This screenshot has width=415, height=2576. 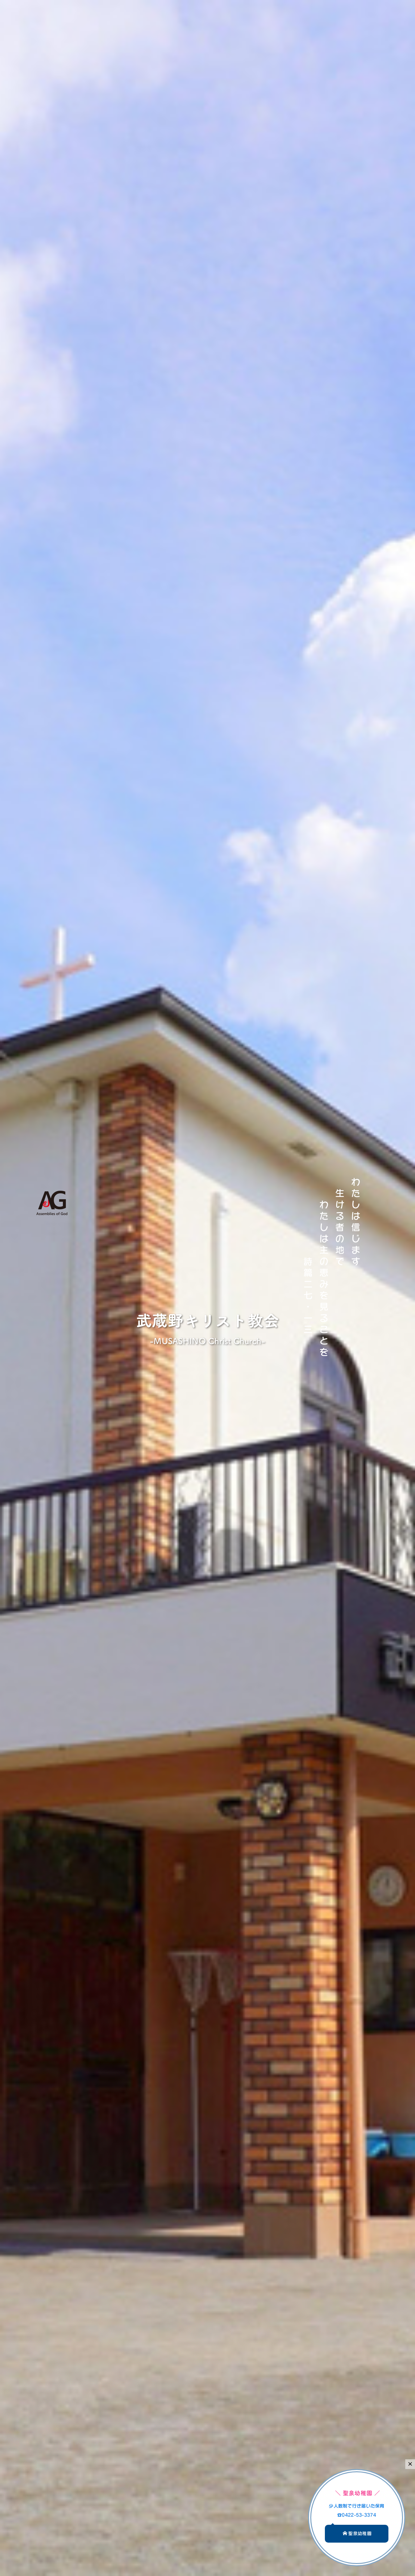 What do you see at coordinates (357, 2533) in the screenshot?
I see `聖泉幼稚園` at bounding box center [357, 2533].